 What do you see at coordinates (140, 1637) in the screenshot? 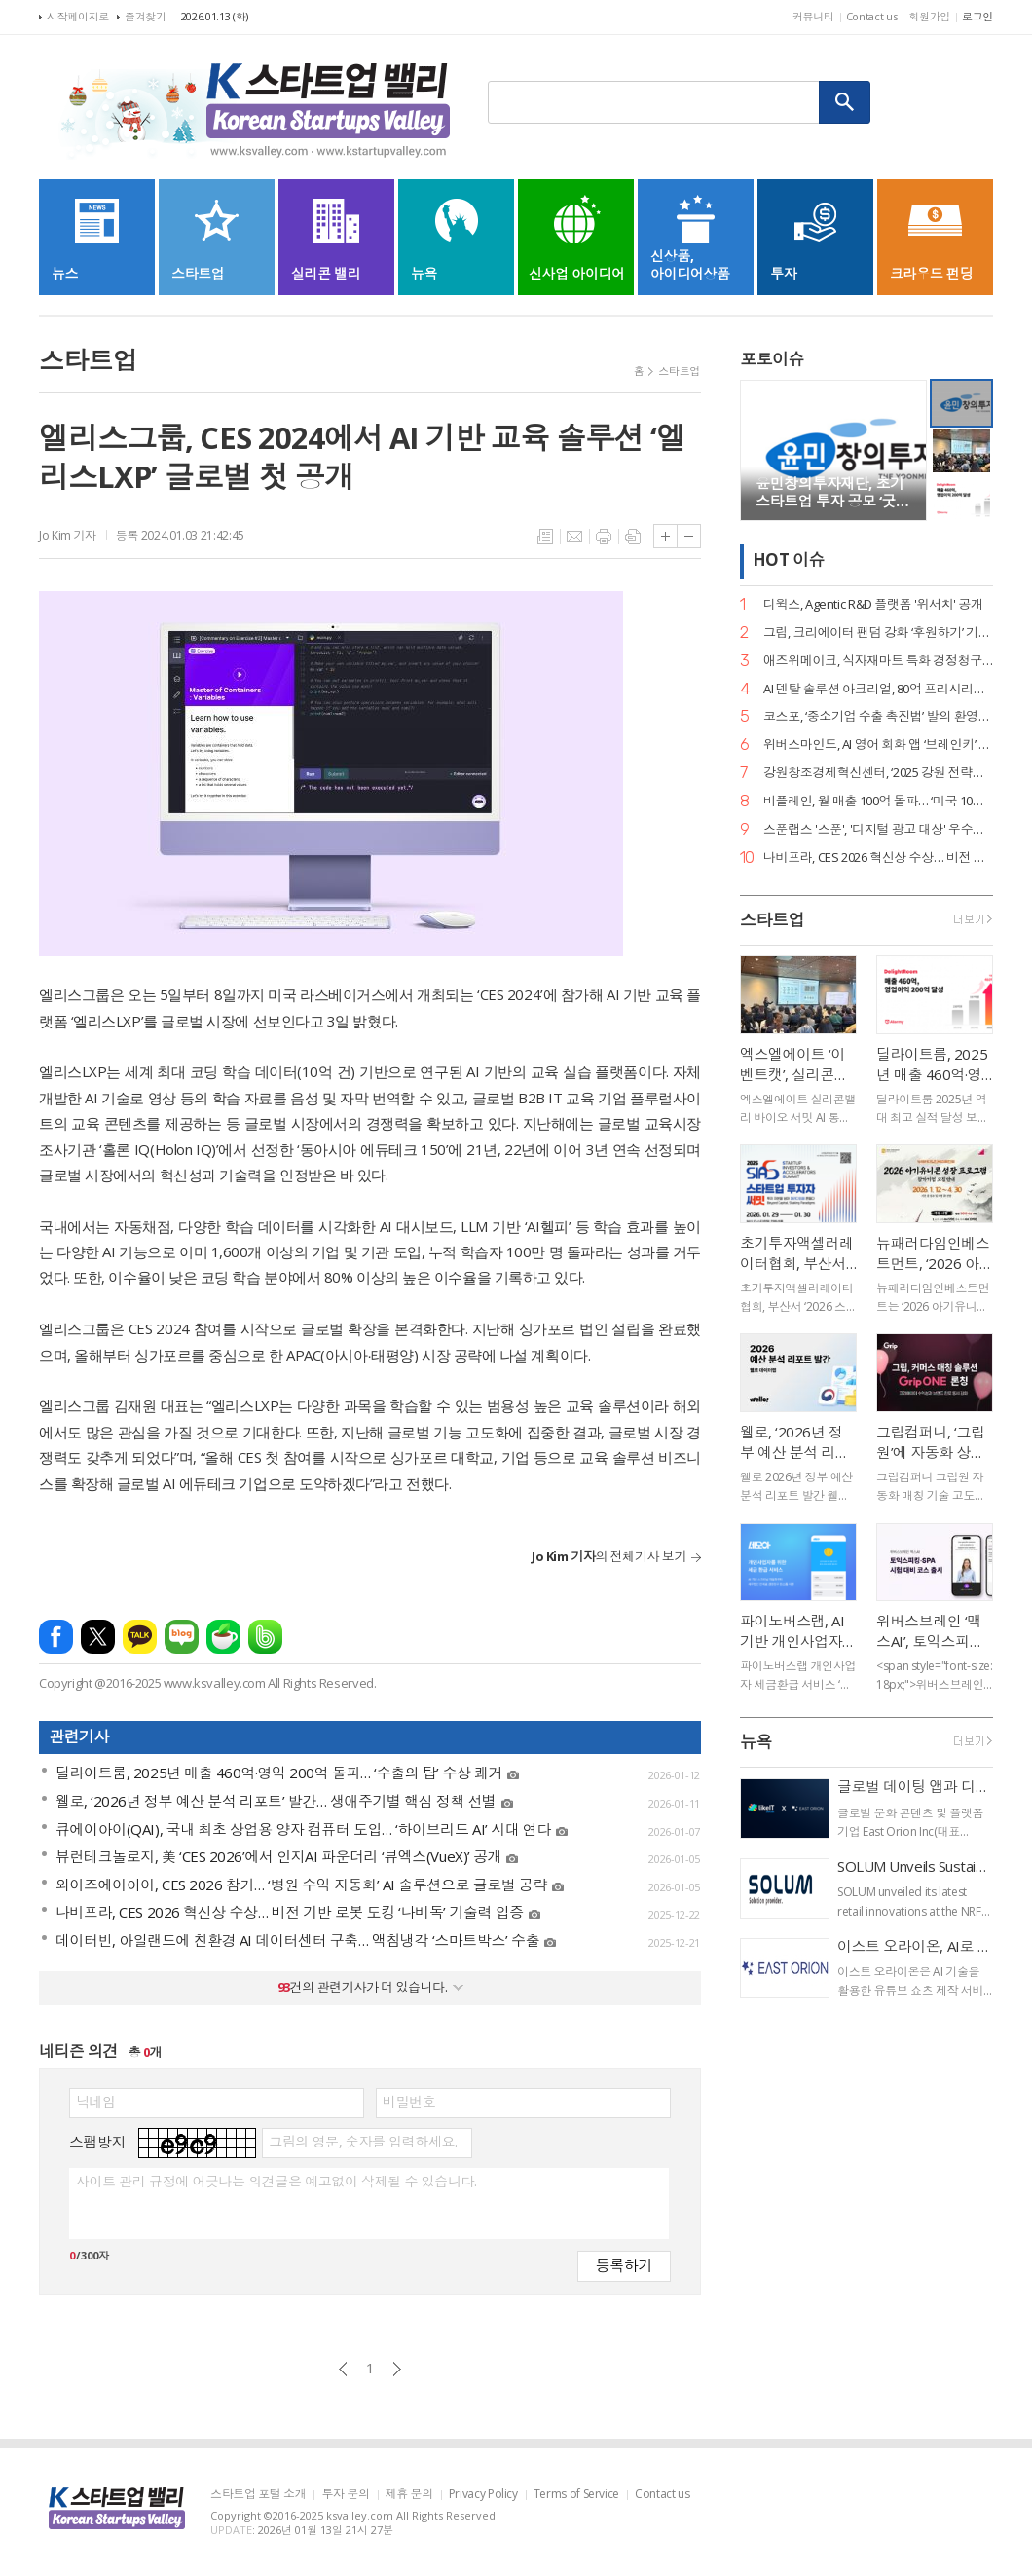
I see `카카오톡` at bounding box center [140, 1637].